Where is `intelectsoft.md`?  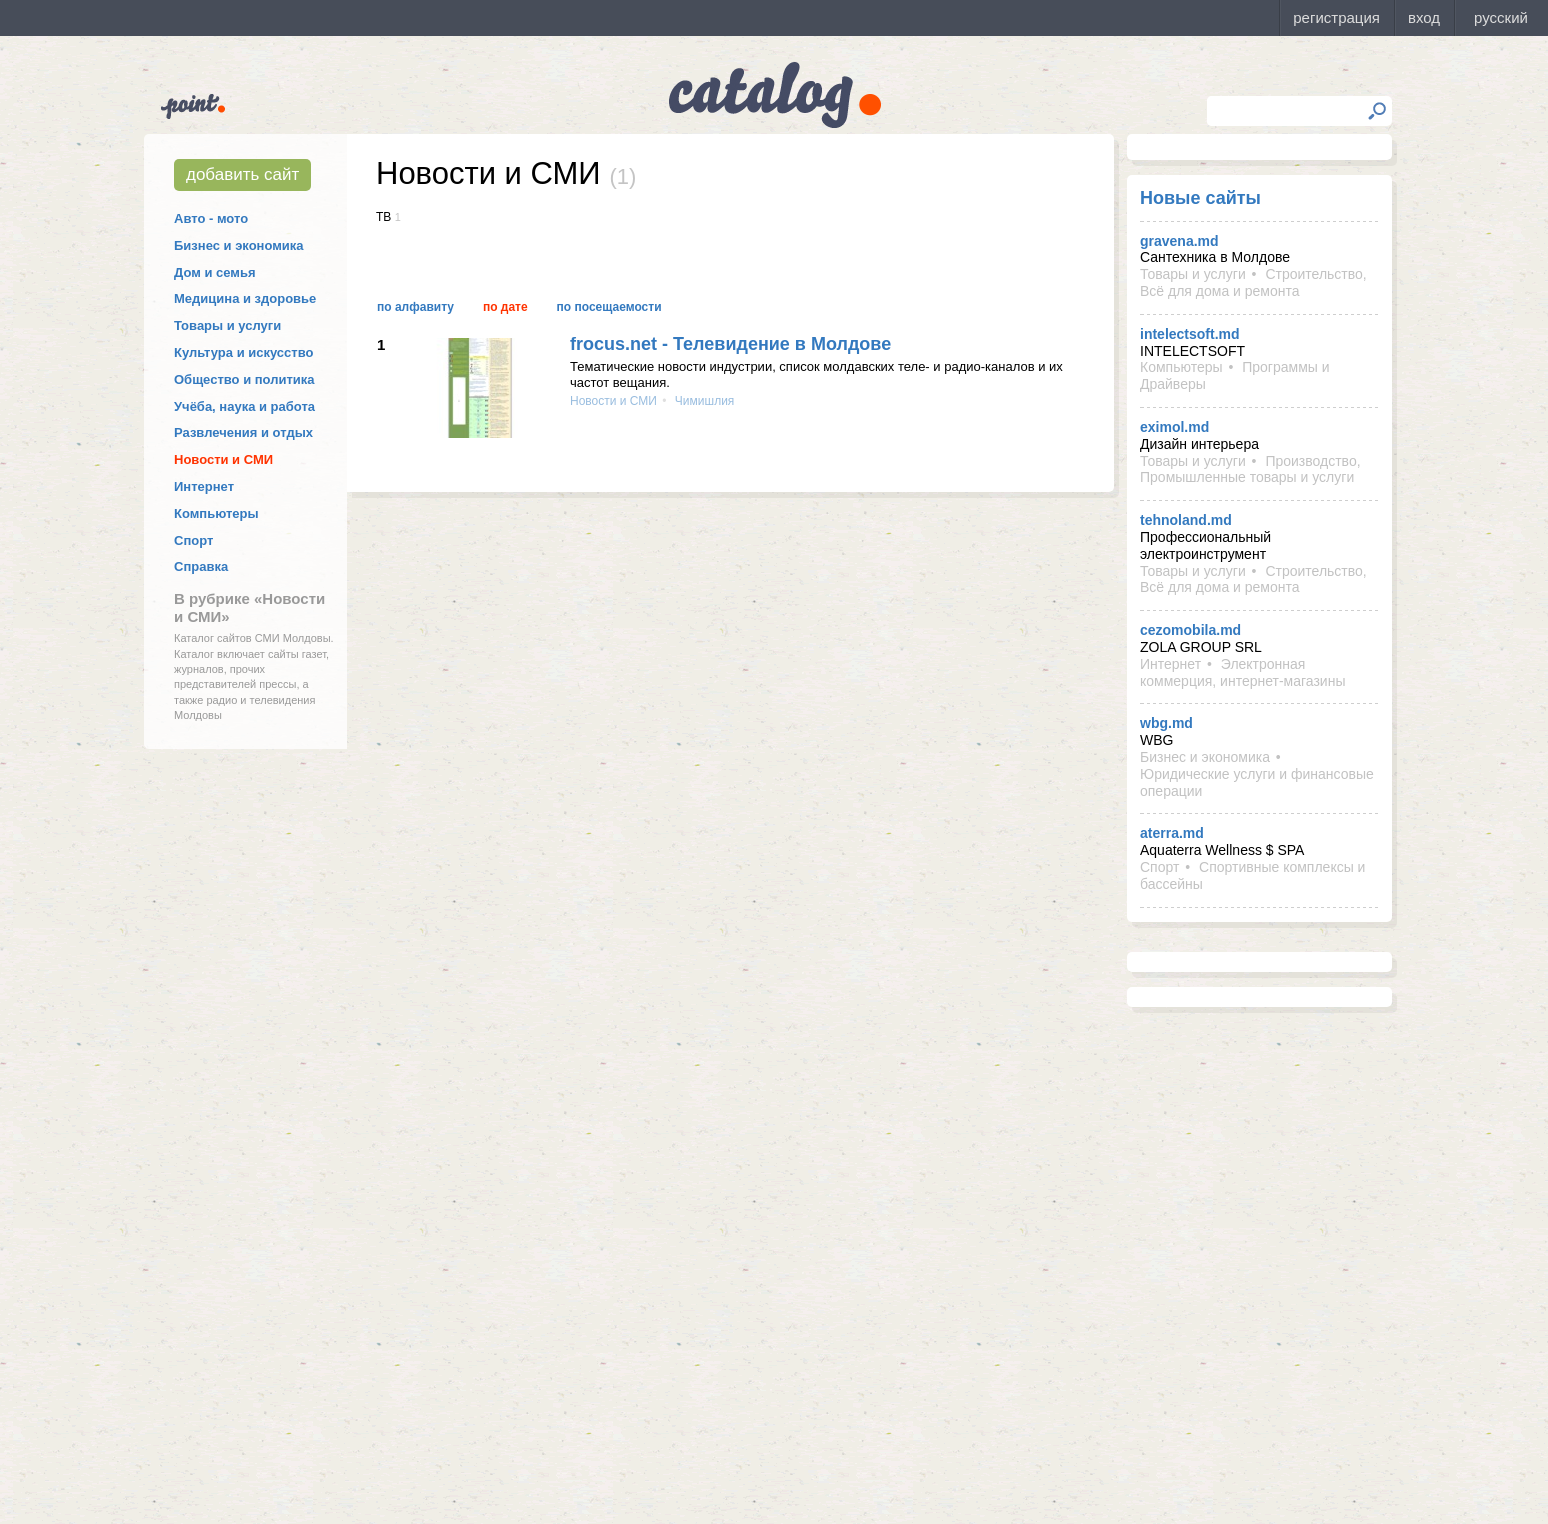 intelectsoft.md is located at coordinates (1190, 334).